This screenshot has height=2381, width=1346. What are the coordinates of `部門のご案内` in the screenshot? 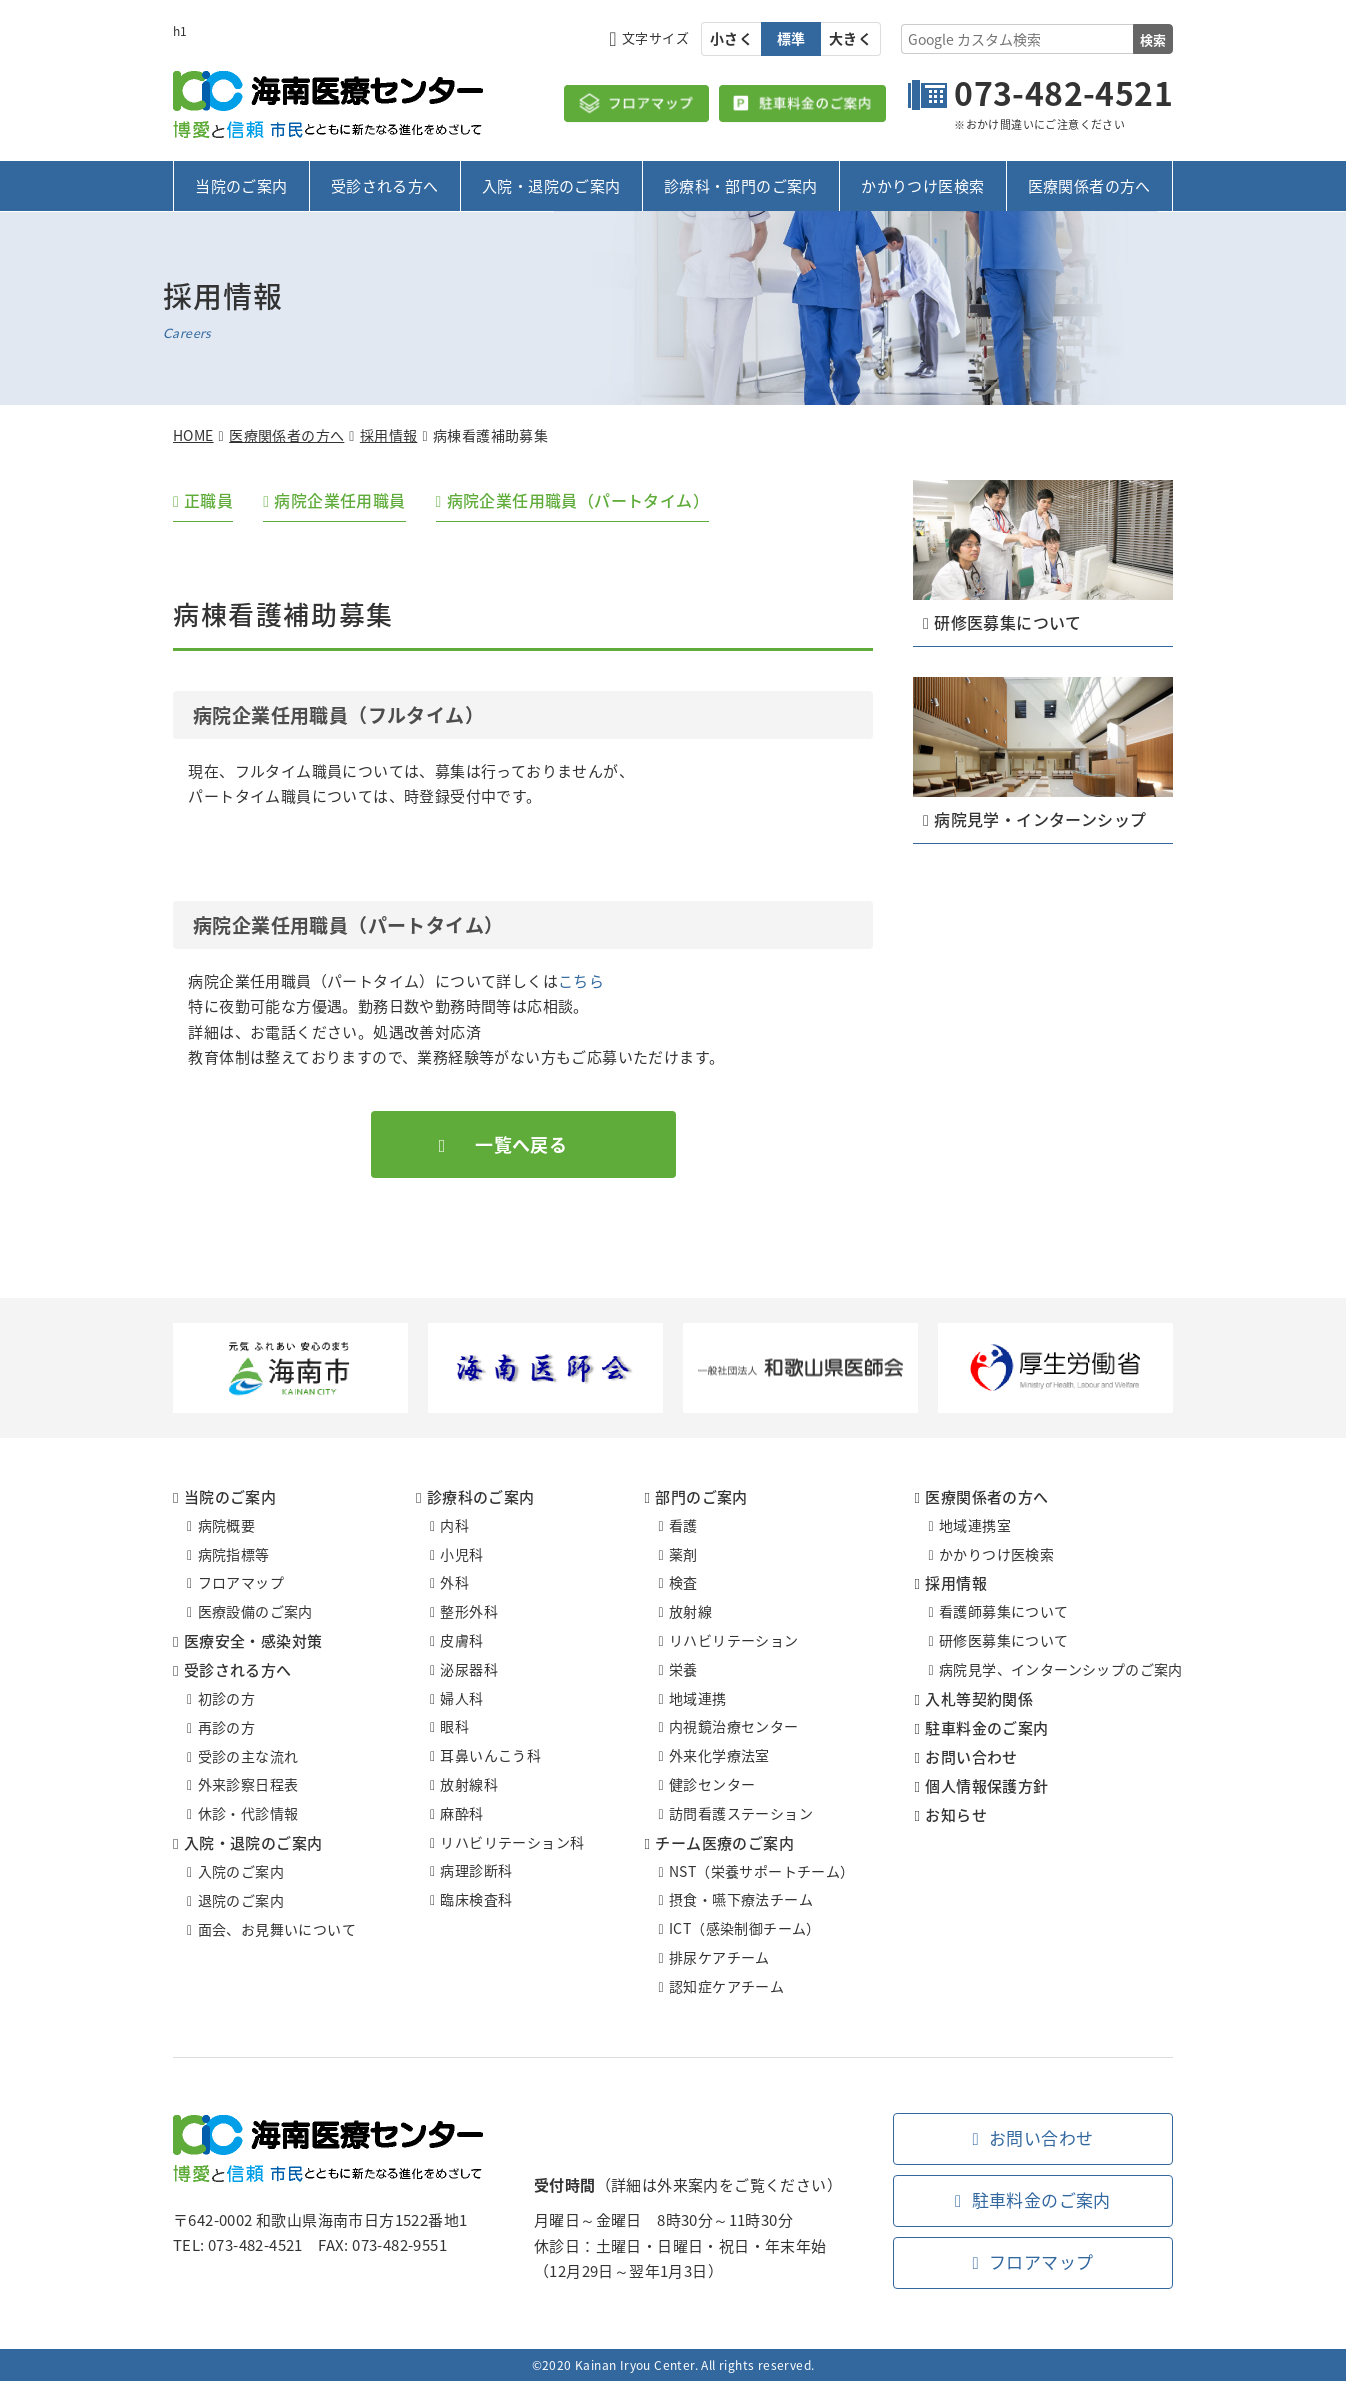 It's located at (701, 1497).